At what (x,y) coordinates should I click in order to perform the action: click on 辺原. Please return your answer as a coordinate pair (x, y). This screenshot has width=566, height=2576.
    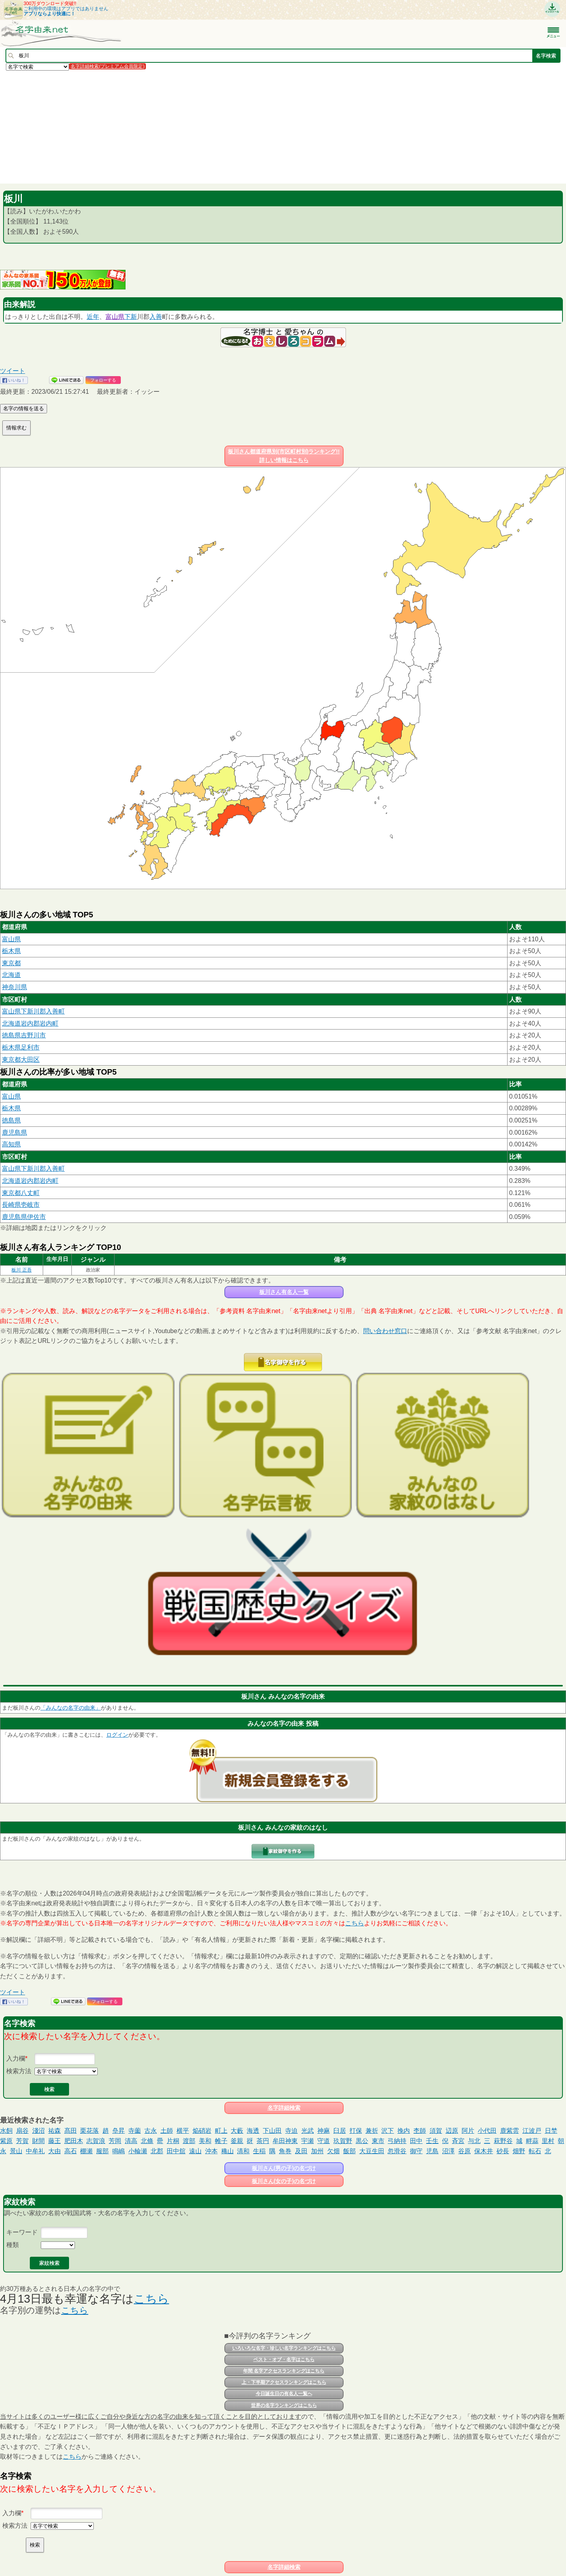
    Looking at the image, I should click on (452, 2130).